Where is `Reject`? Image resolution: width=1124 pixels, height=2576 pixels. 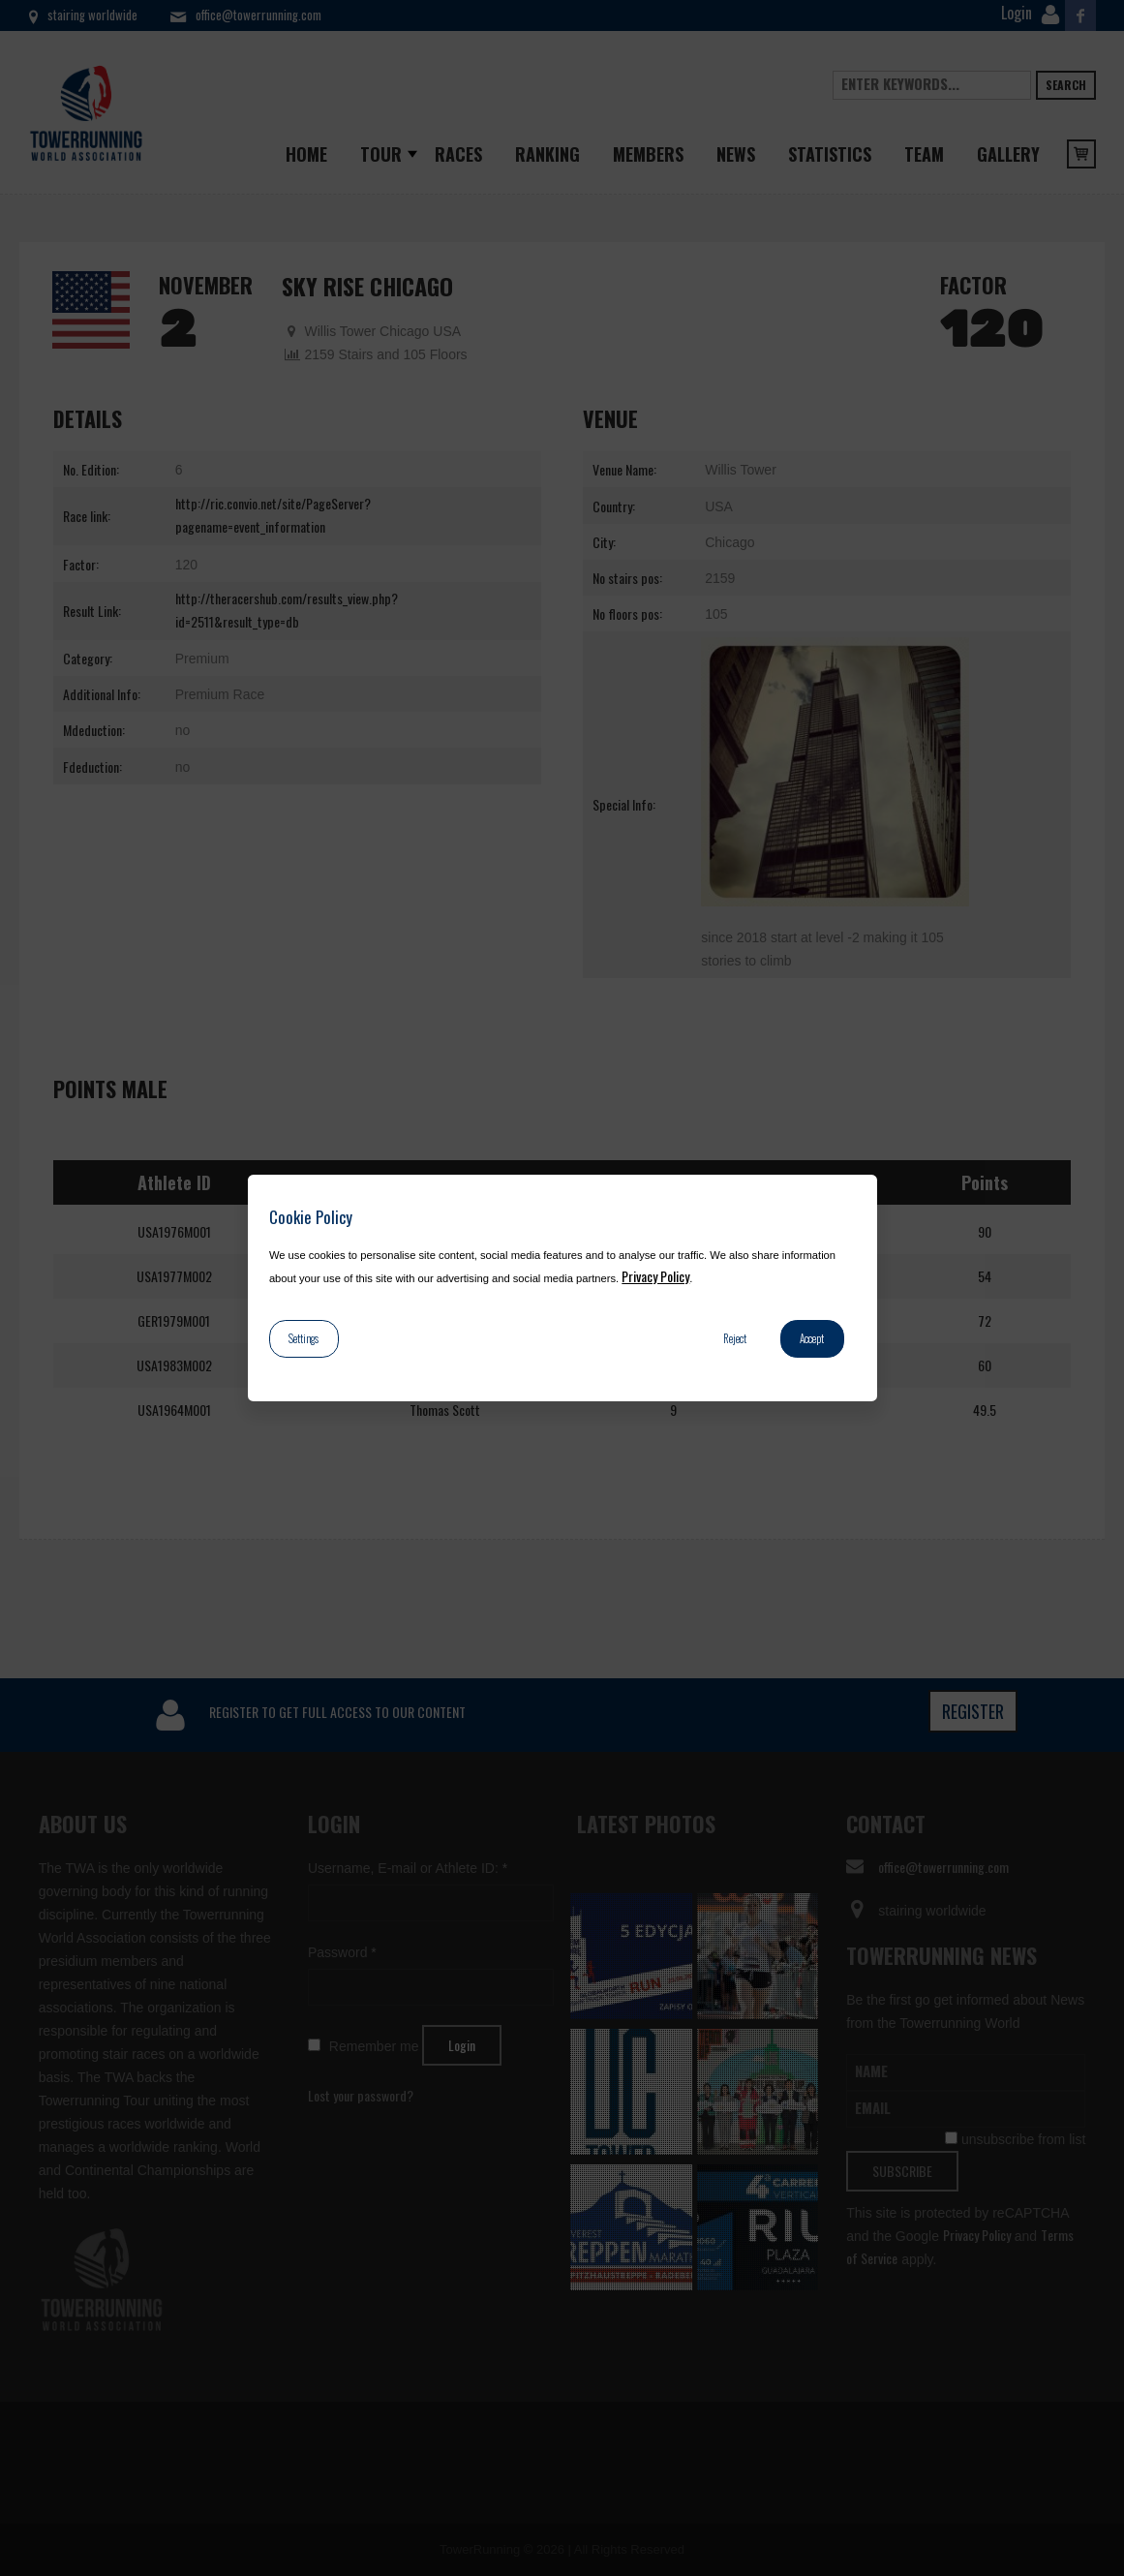
Reject is located at coordinates (734, 1338).